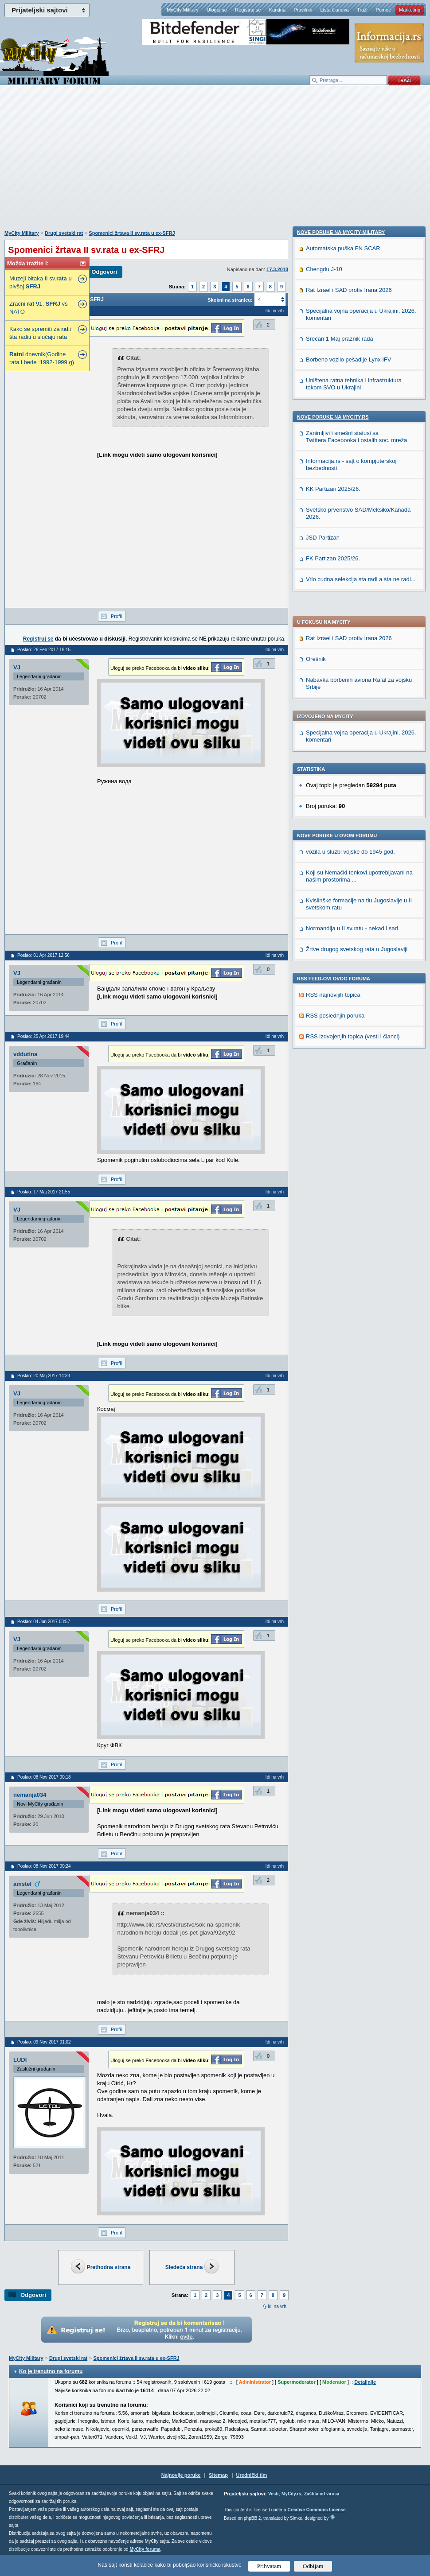  I want to click on Rat Izrael i SAD protiv Irana 2026, so click(349, 383).